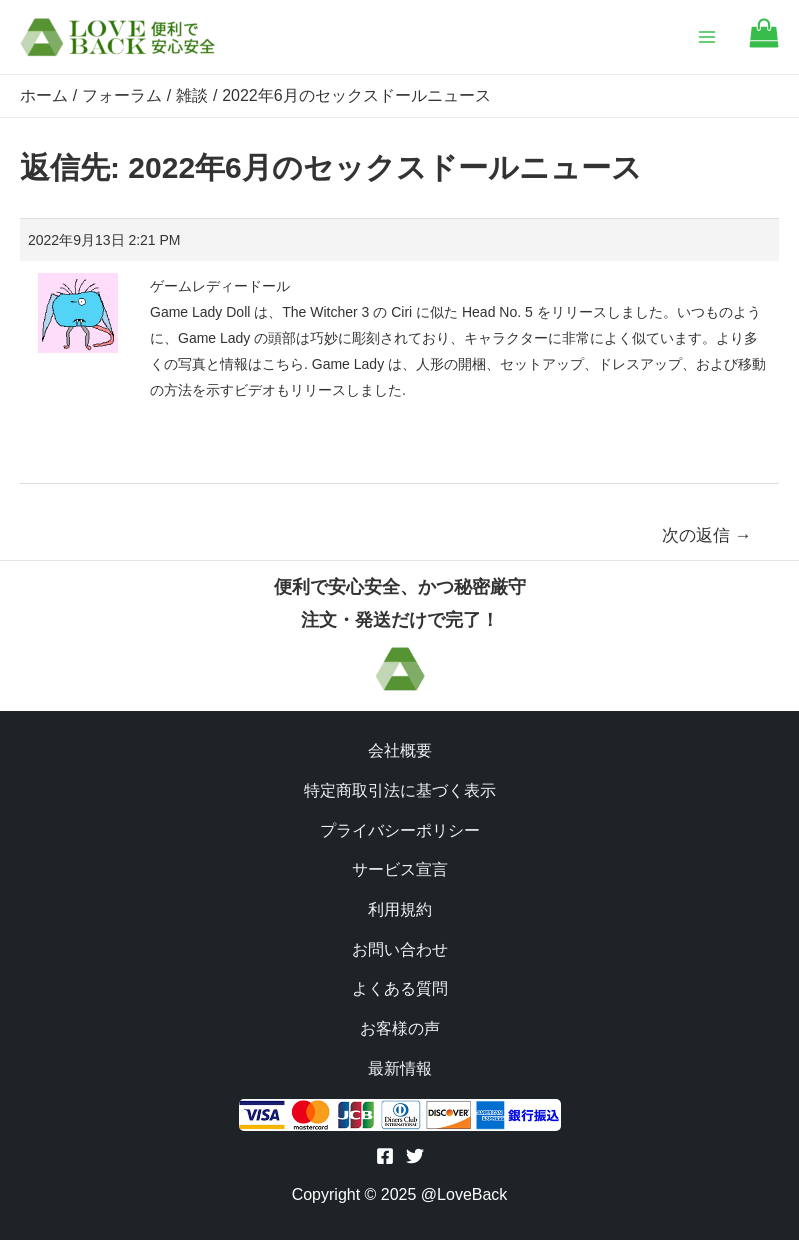 Image resolution: width=799 pixels, height=1240 pixels. I want to click on プライバシーポリシー, so click(400, 830).